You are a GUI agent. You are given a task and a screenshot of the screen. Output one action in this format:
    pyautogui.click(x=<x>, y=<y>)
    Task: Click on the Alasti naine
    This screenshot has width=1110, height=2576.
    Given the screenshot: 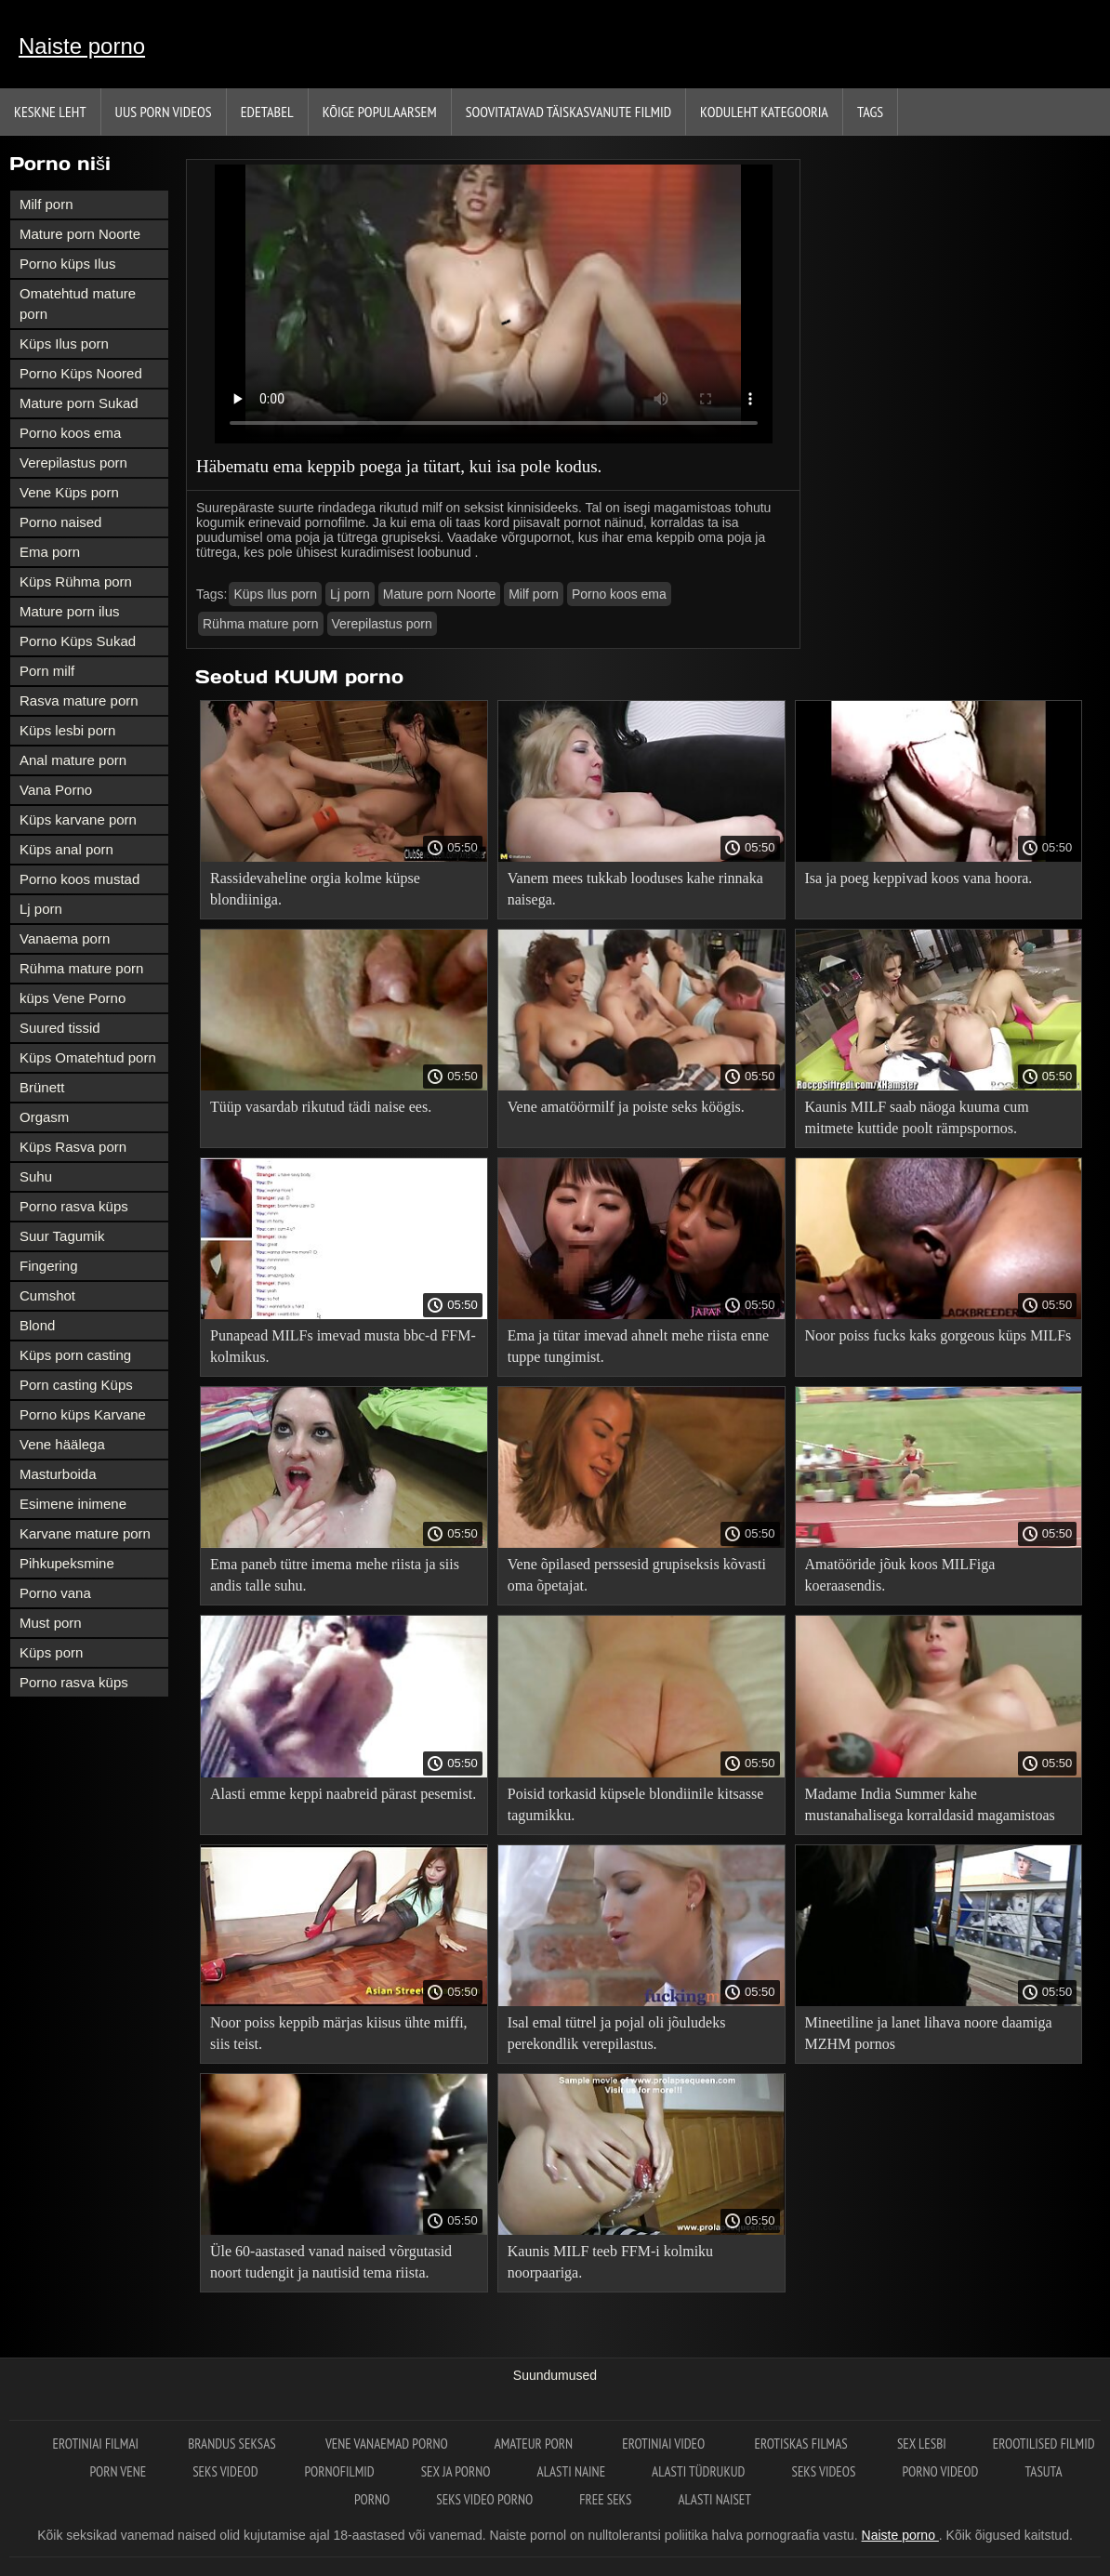 What is the action you would take?
    pyautogui.click(x=571, y=2471)
    